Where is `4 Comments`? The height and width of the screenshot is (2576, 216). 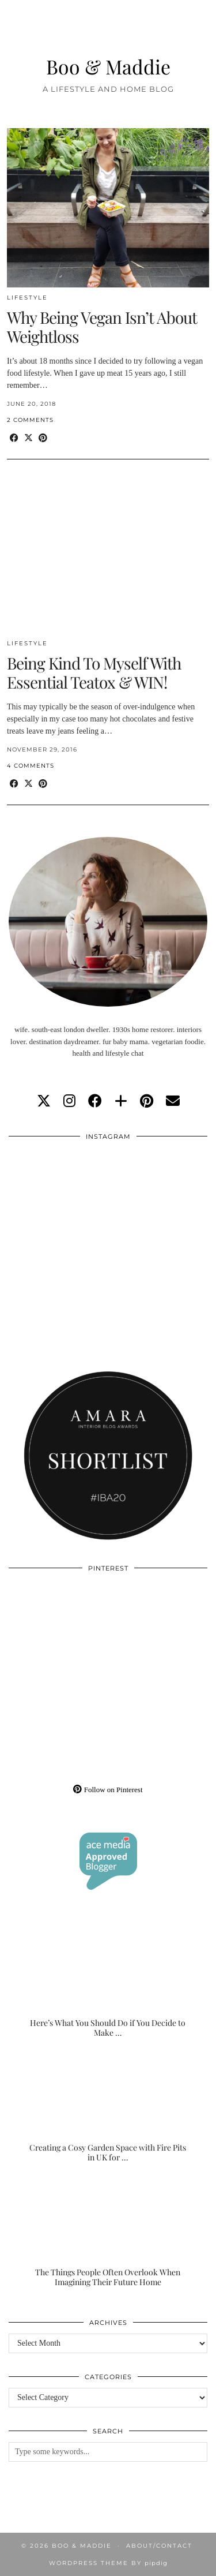
4 Comments is located at coordinates (30, 765).